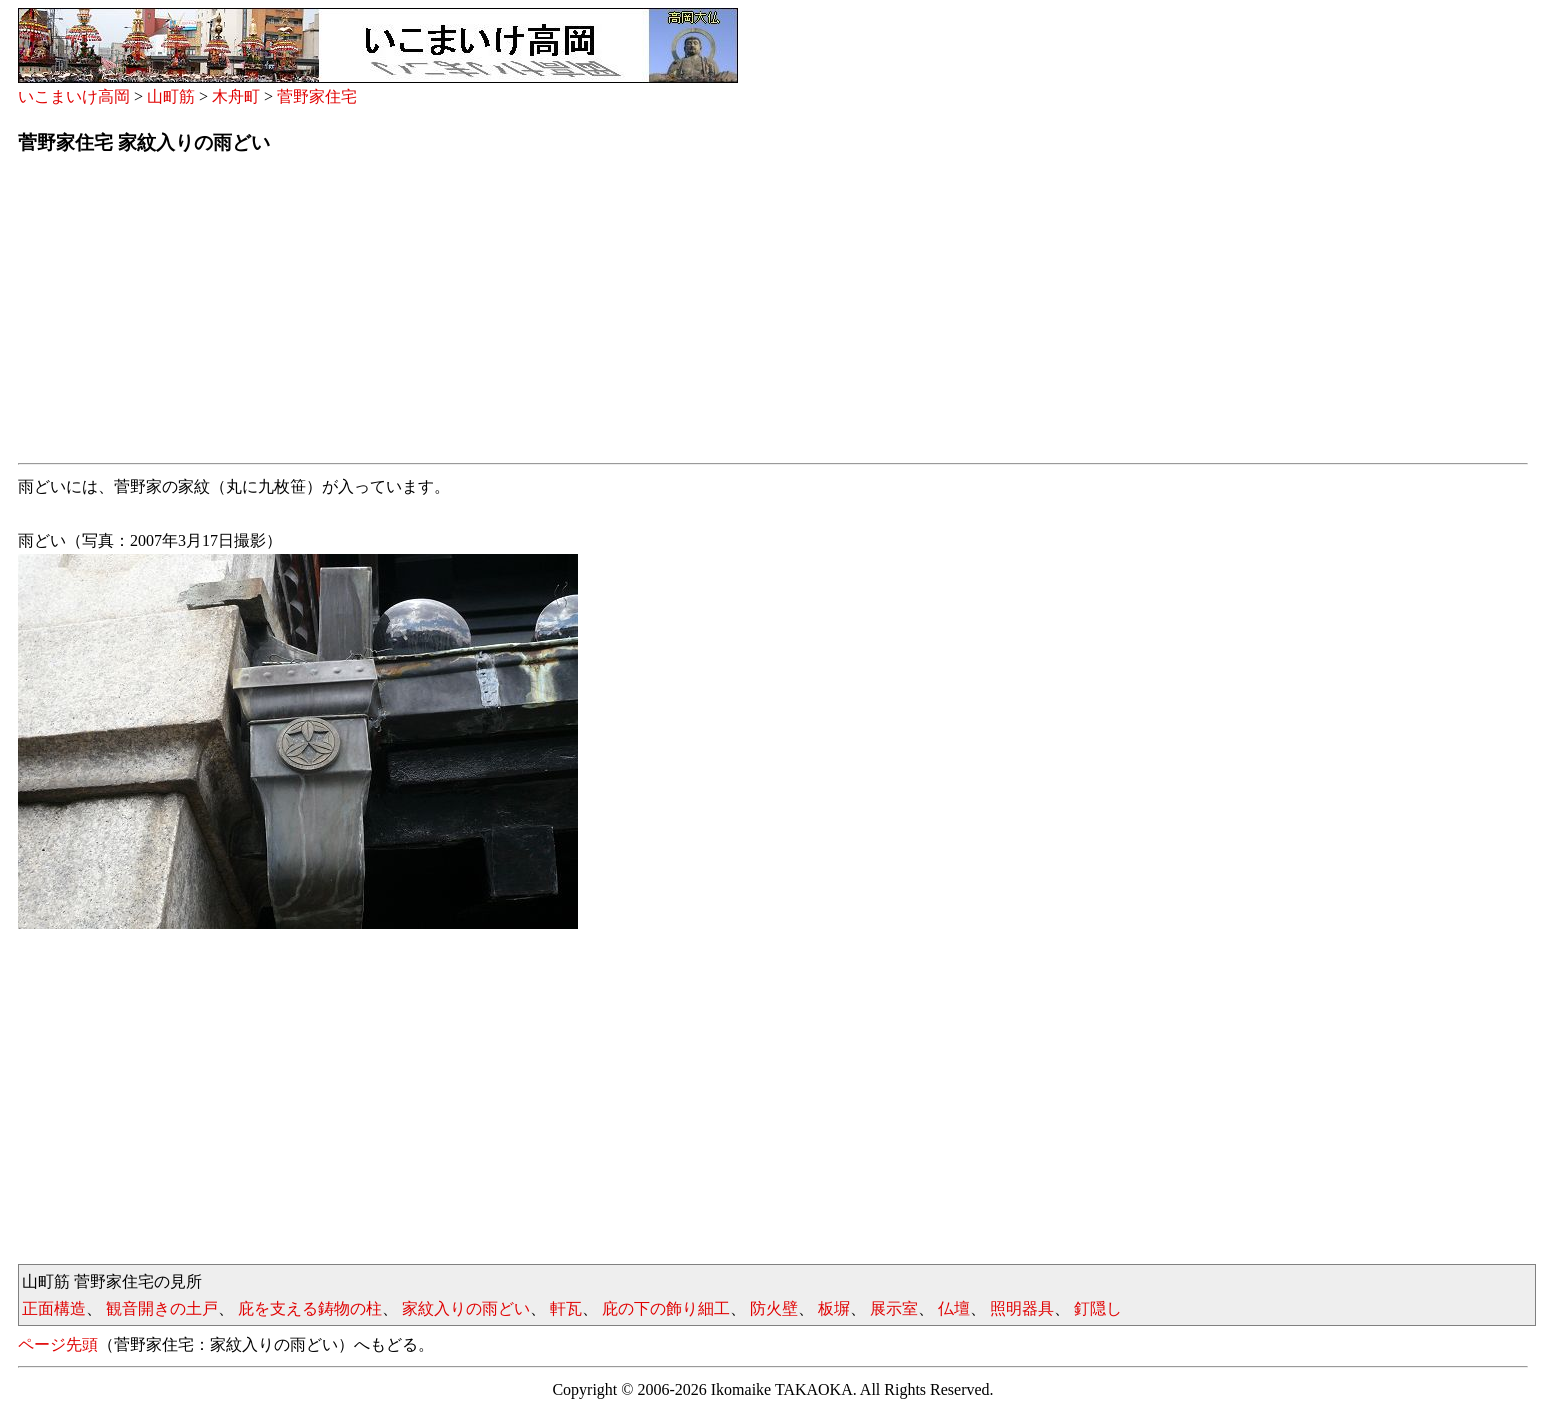 This screenshot has width=1546, height=1412. I want to click on 正面構造, so click(54, 1308).